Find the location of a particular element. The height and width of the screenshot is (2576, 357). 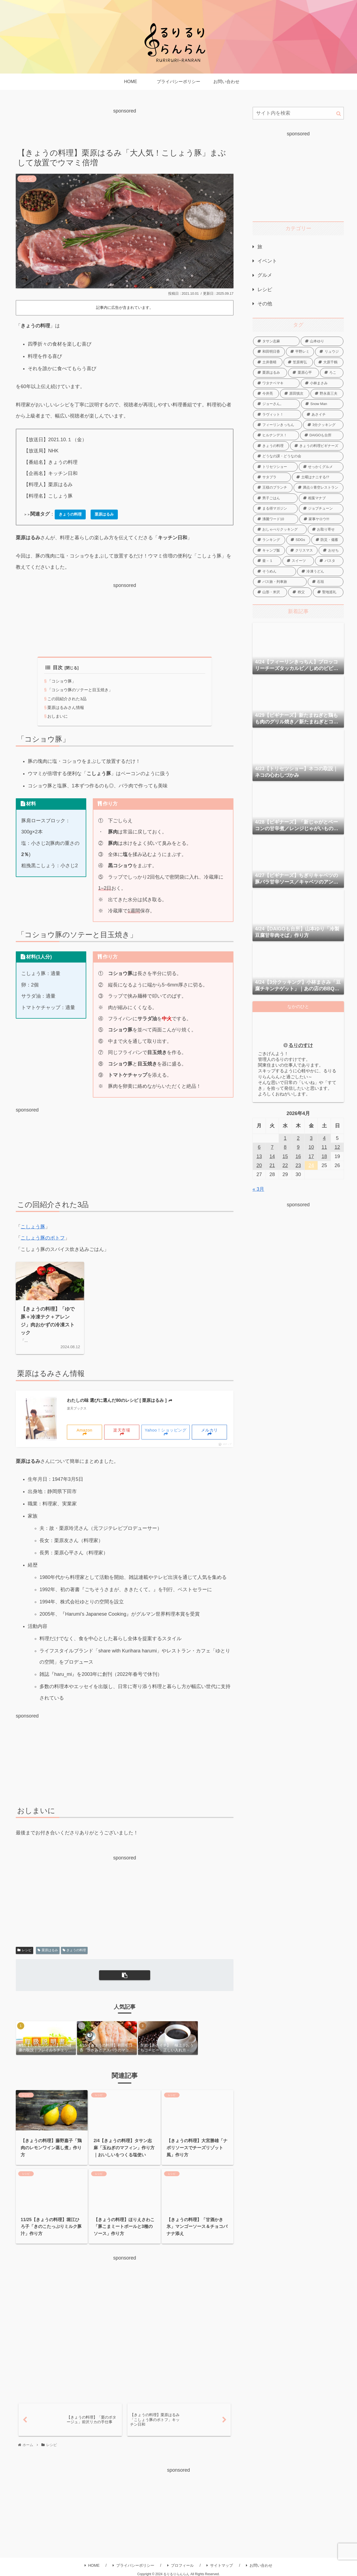

4 [2026年4月4日 に投稿を公開] is located at coordinates (324, 1138).